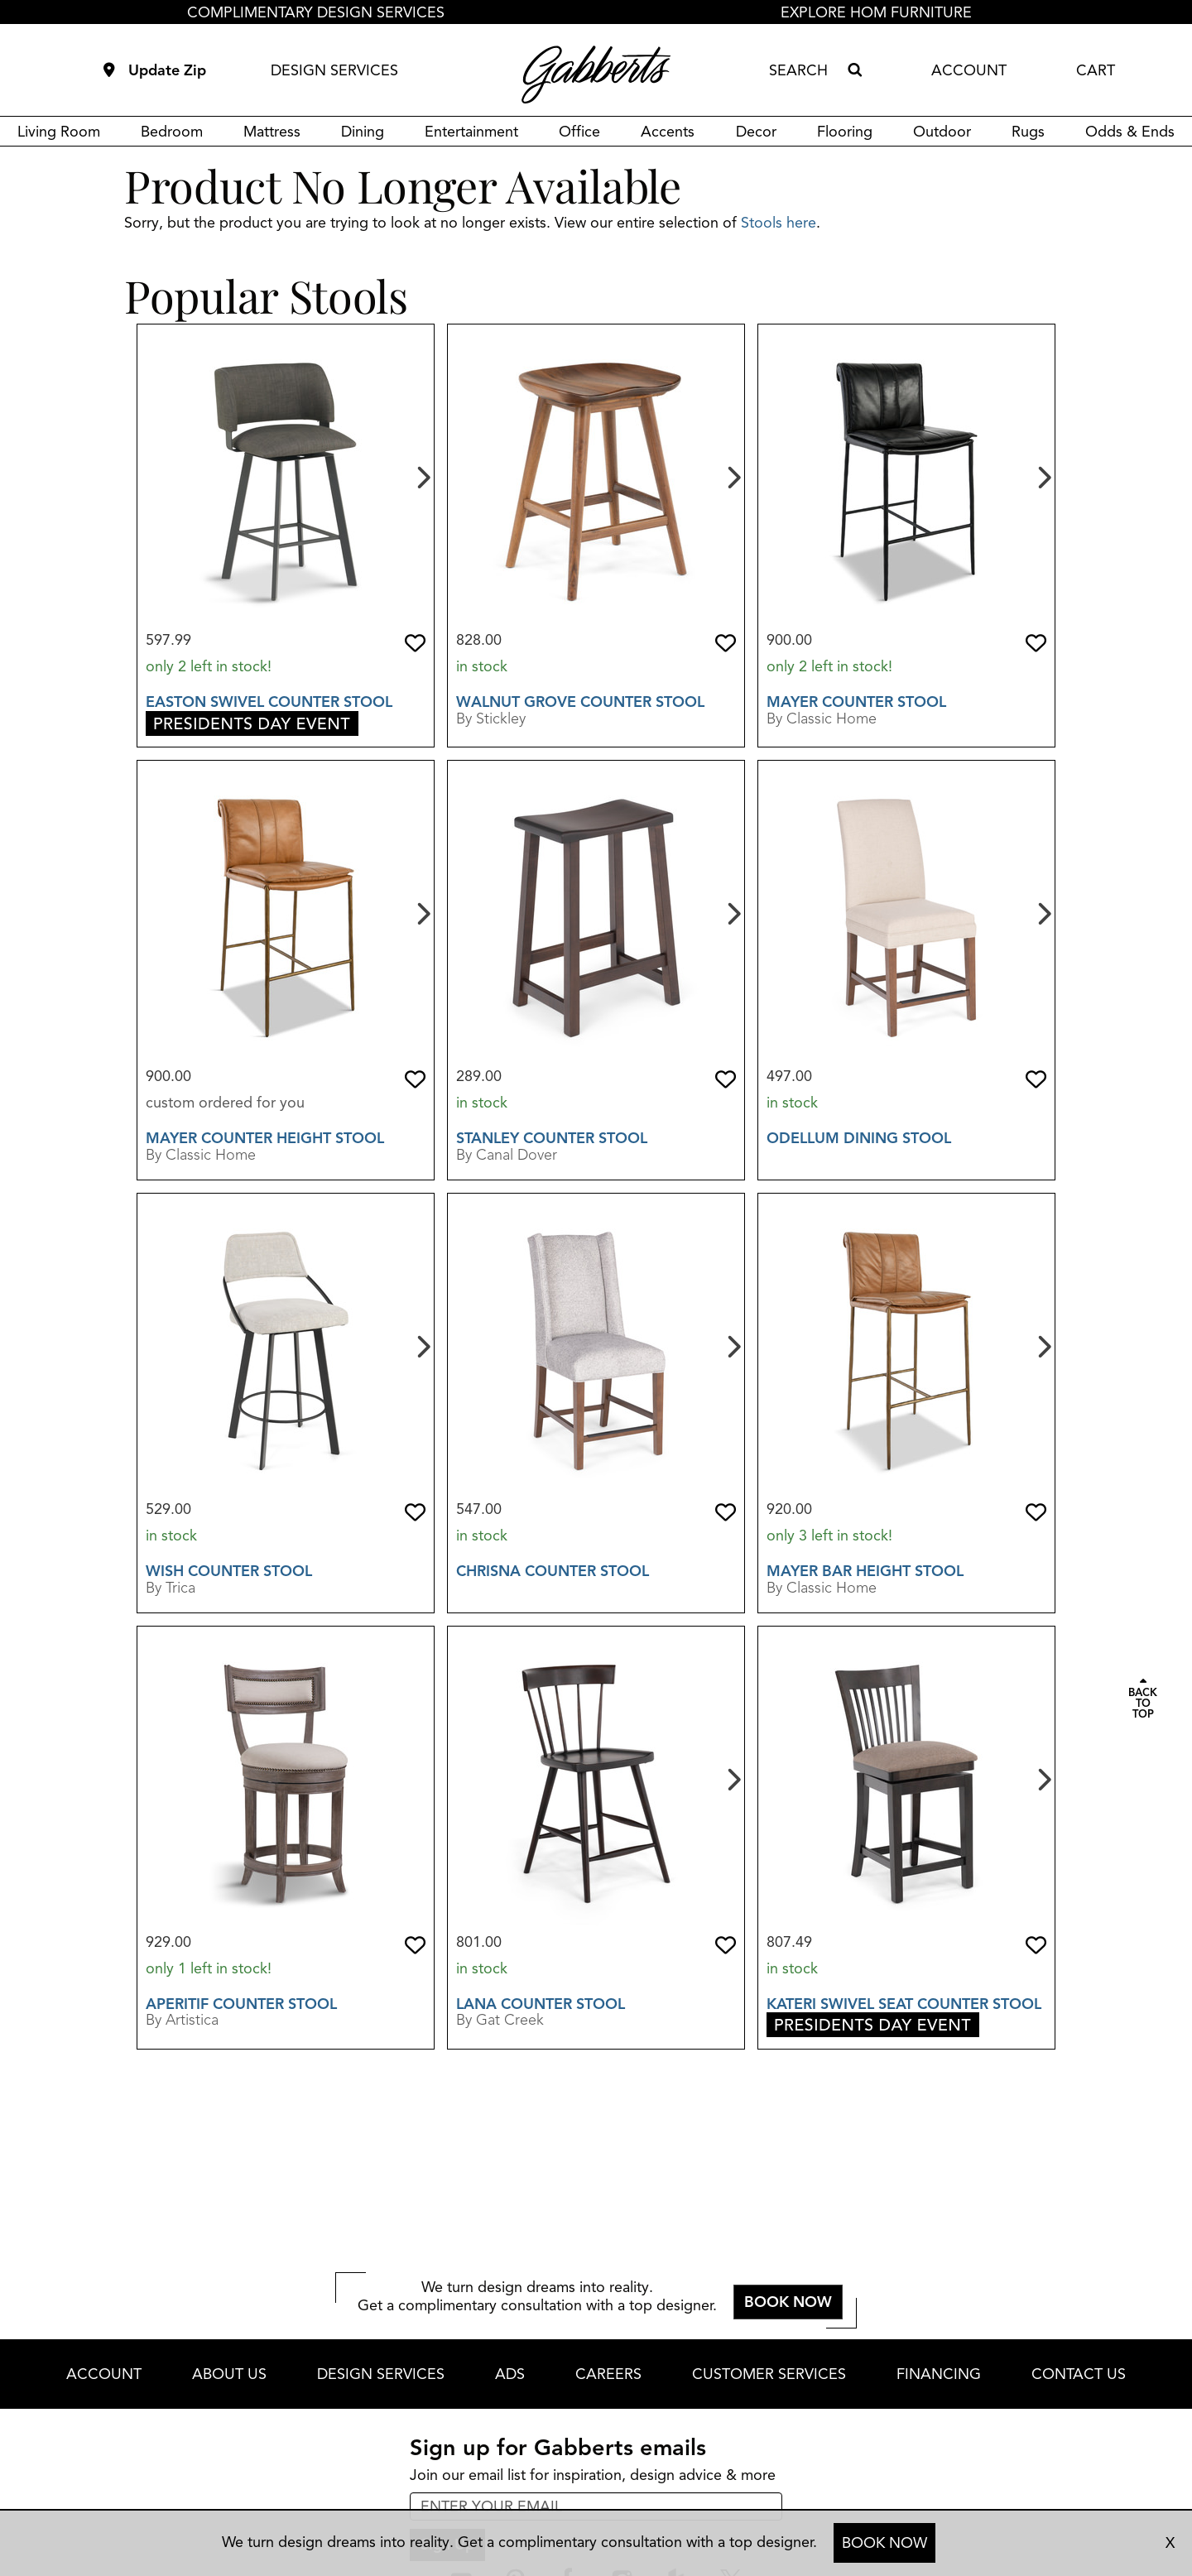  What do you see at coordinates (1170, 2543) in the screenshot?
I see `X [close consultation footer]` at bounding box center [1170, 2543].